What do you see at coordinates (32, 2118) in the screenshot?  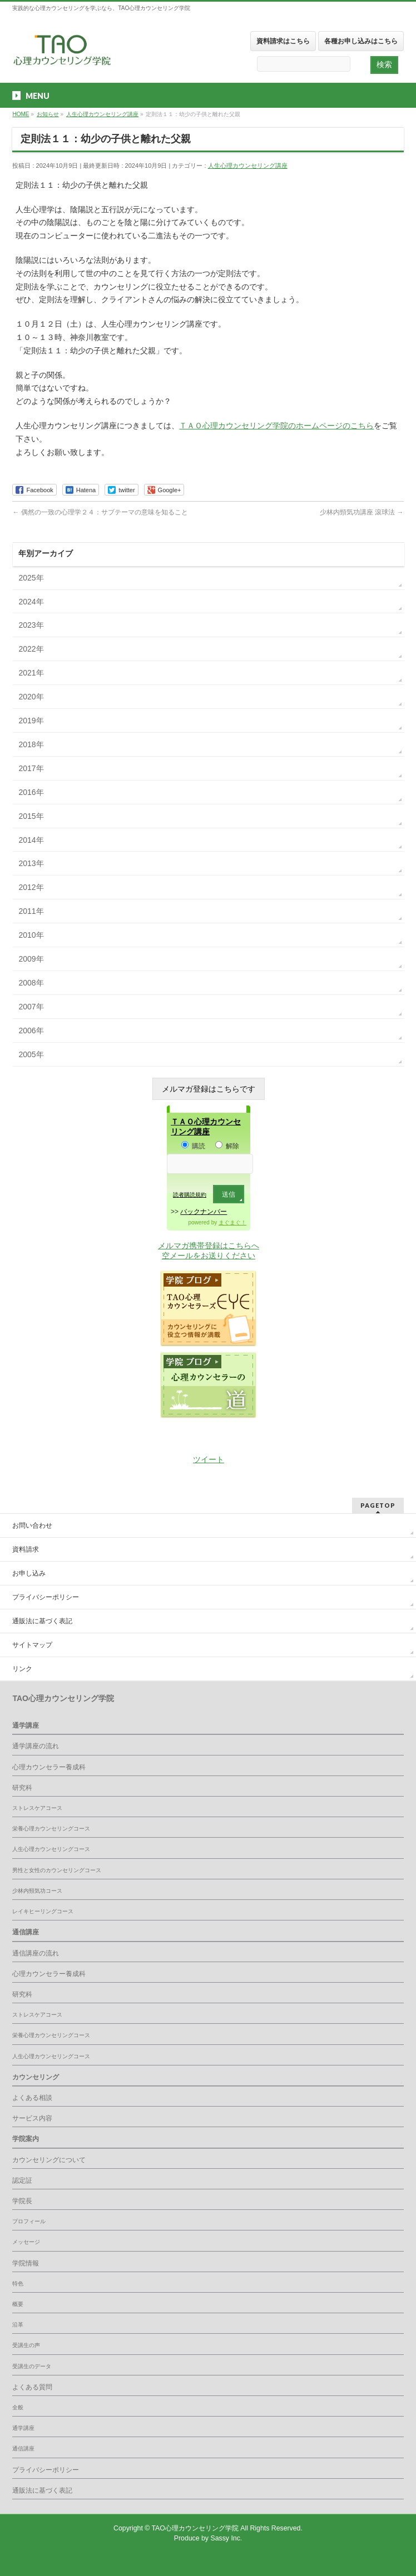 I see `サービス内容` at bounding box center [32, 2118].